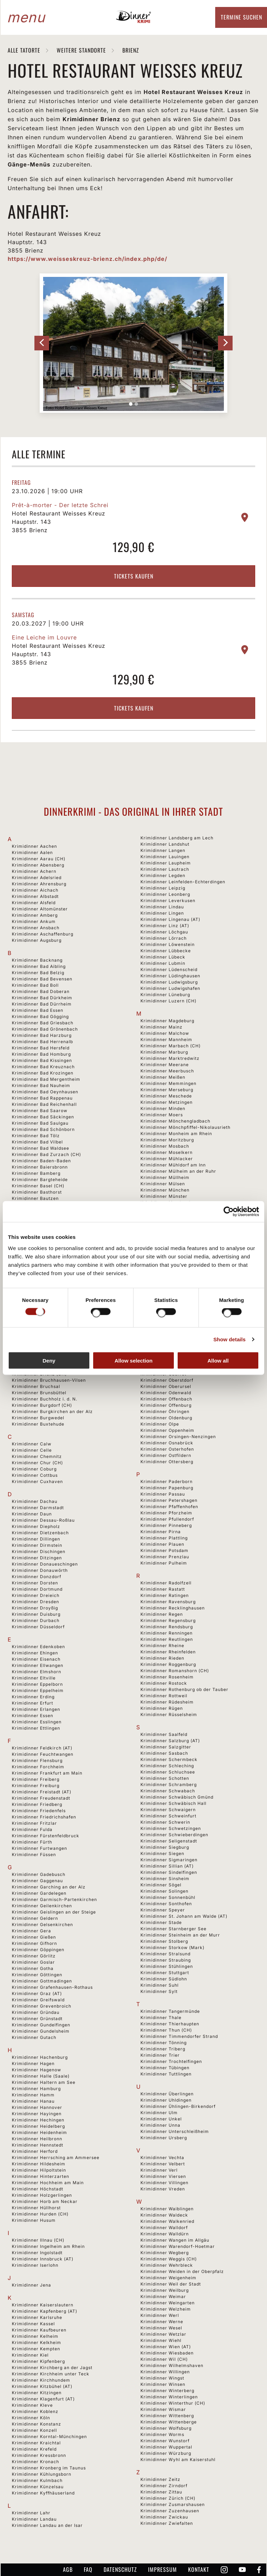 Image resolution: width=267 pixels, height=2576 pixels. Describe the element at coordinates (52, 1987) in the screenshot. I see `Krimidinner Grafenhausen-Rothaus` at that location.